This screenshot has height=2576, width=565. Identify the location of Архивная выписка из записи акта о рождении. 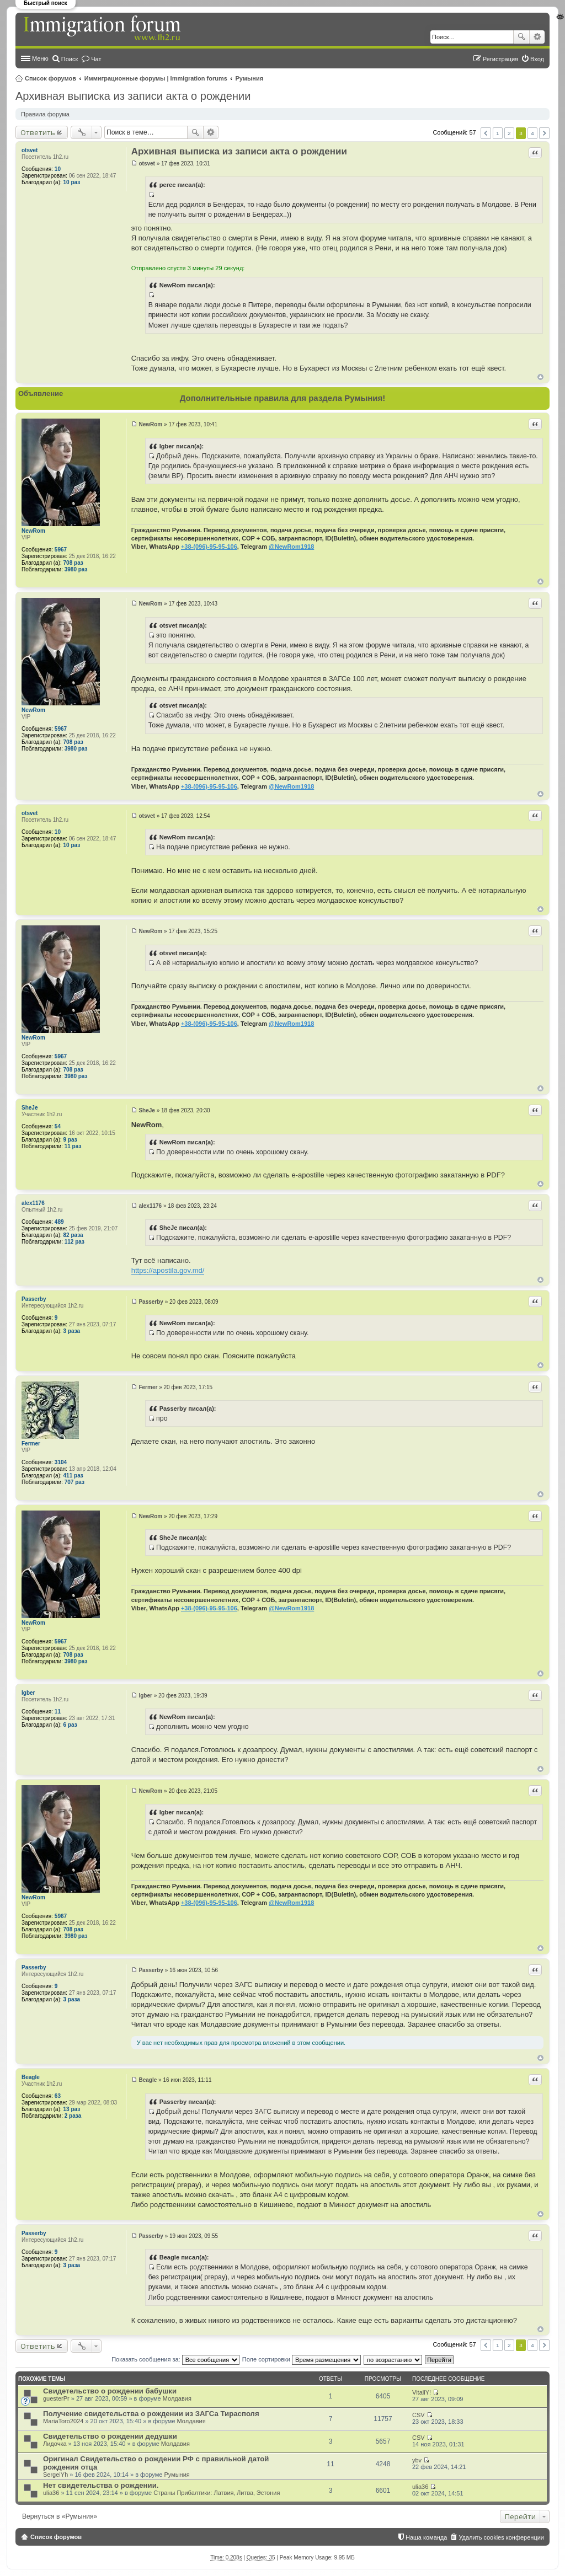
(132, 96).